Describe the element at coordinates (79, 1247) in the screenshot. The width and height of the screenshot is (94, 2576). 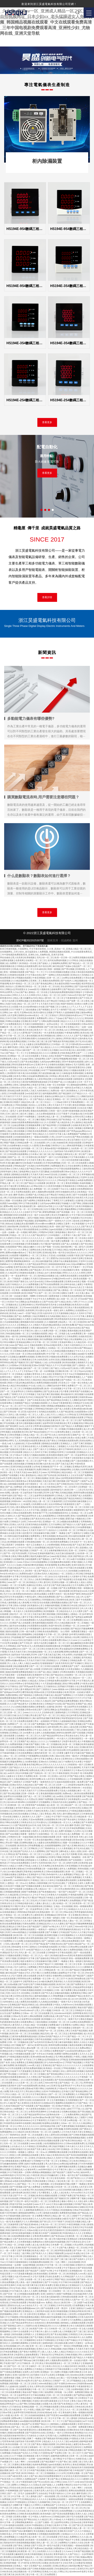
I see `一级二级毛片` at that location.